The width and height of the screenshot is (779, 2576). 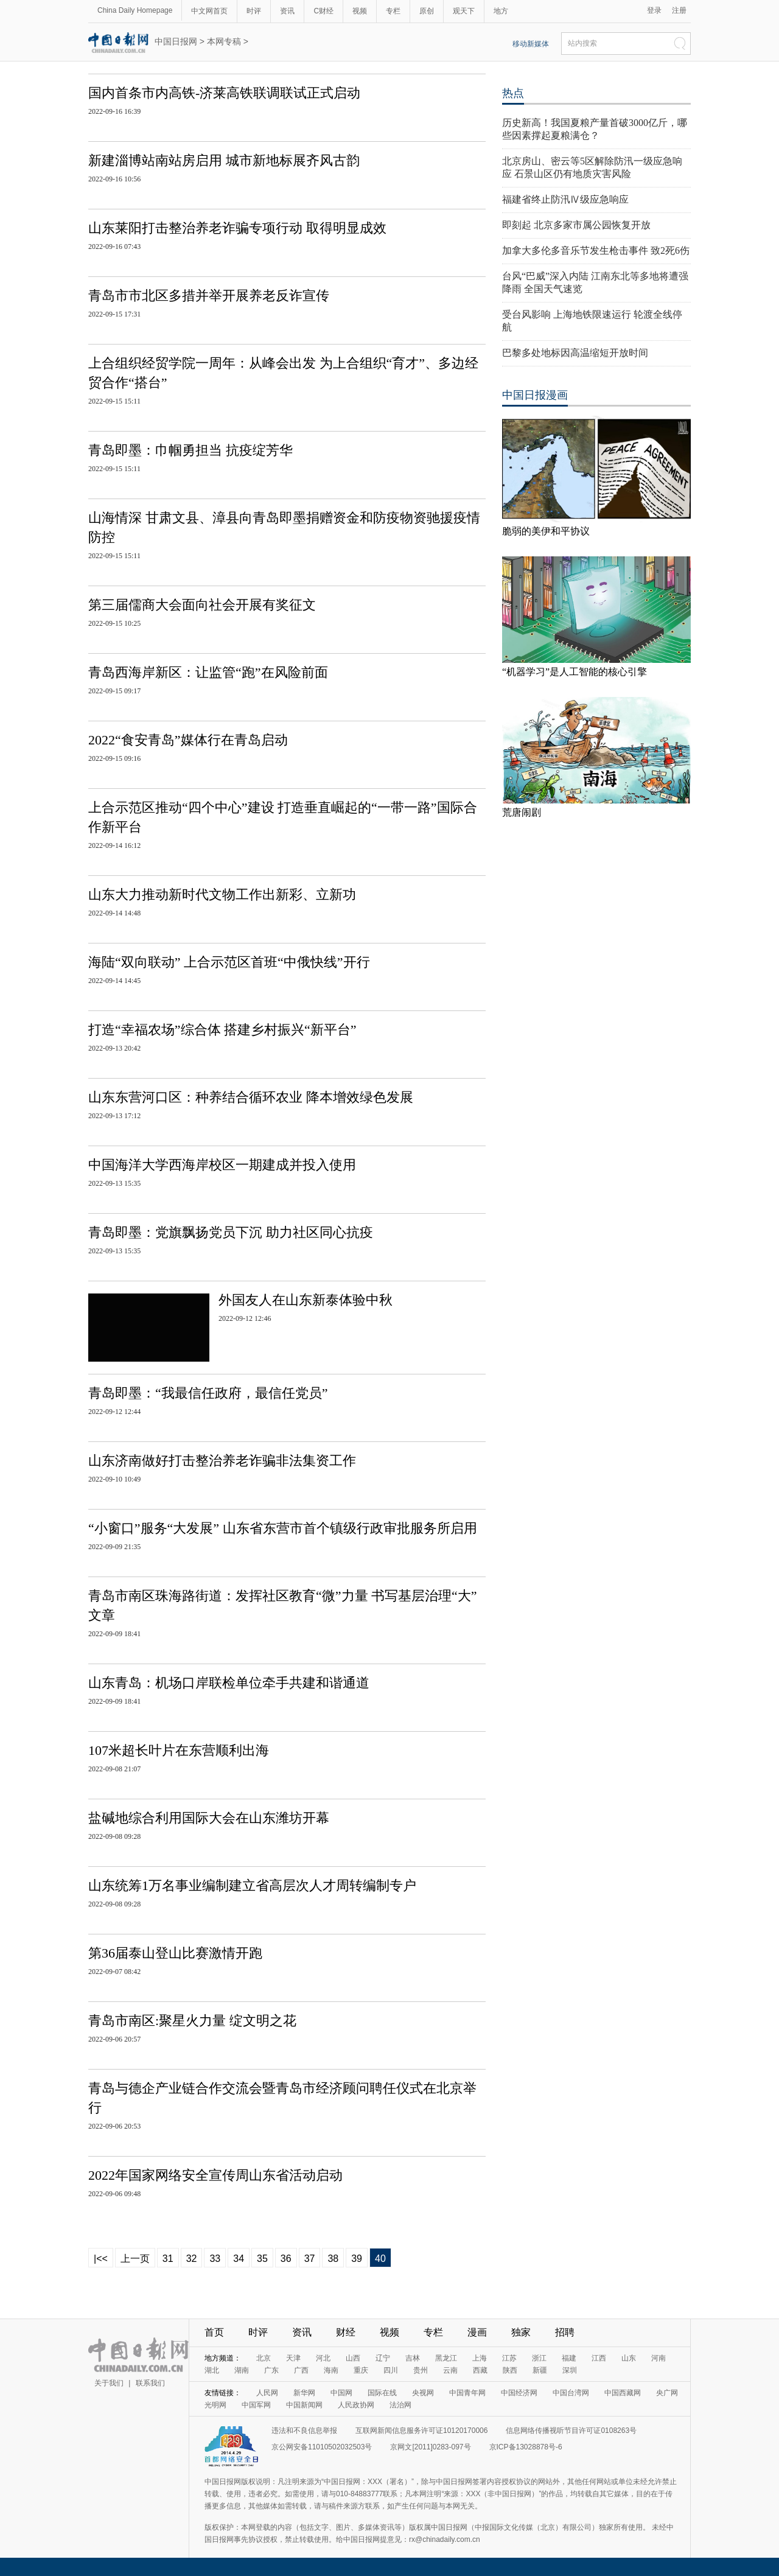 What do you see at coordinates (229, 962) in the screenshot?
I see `海陆“双向联动” 上合示范区首班“中俄快线”开行` at bounding box center [229, 962].